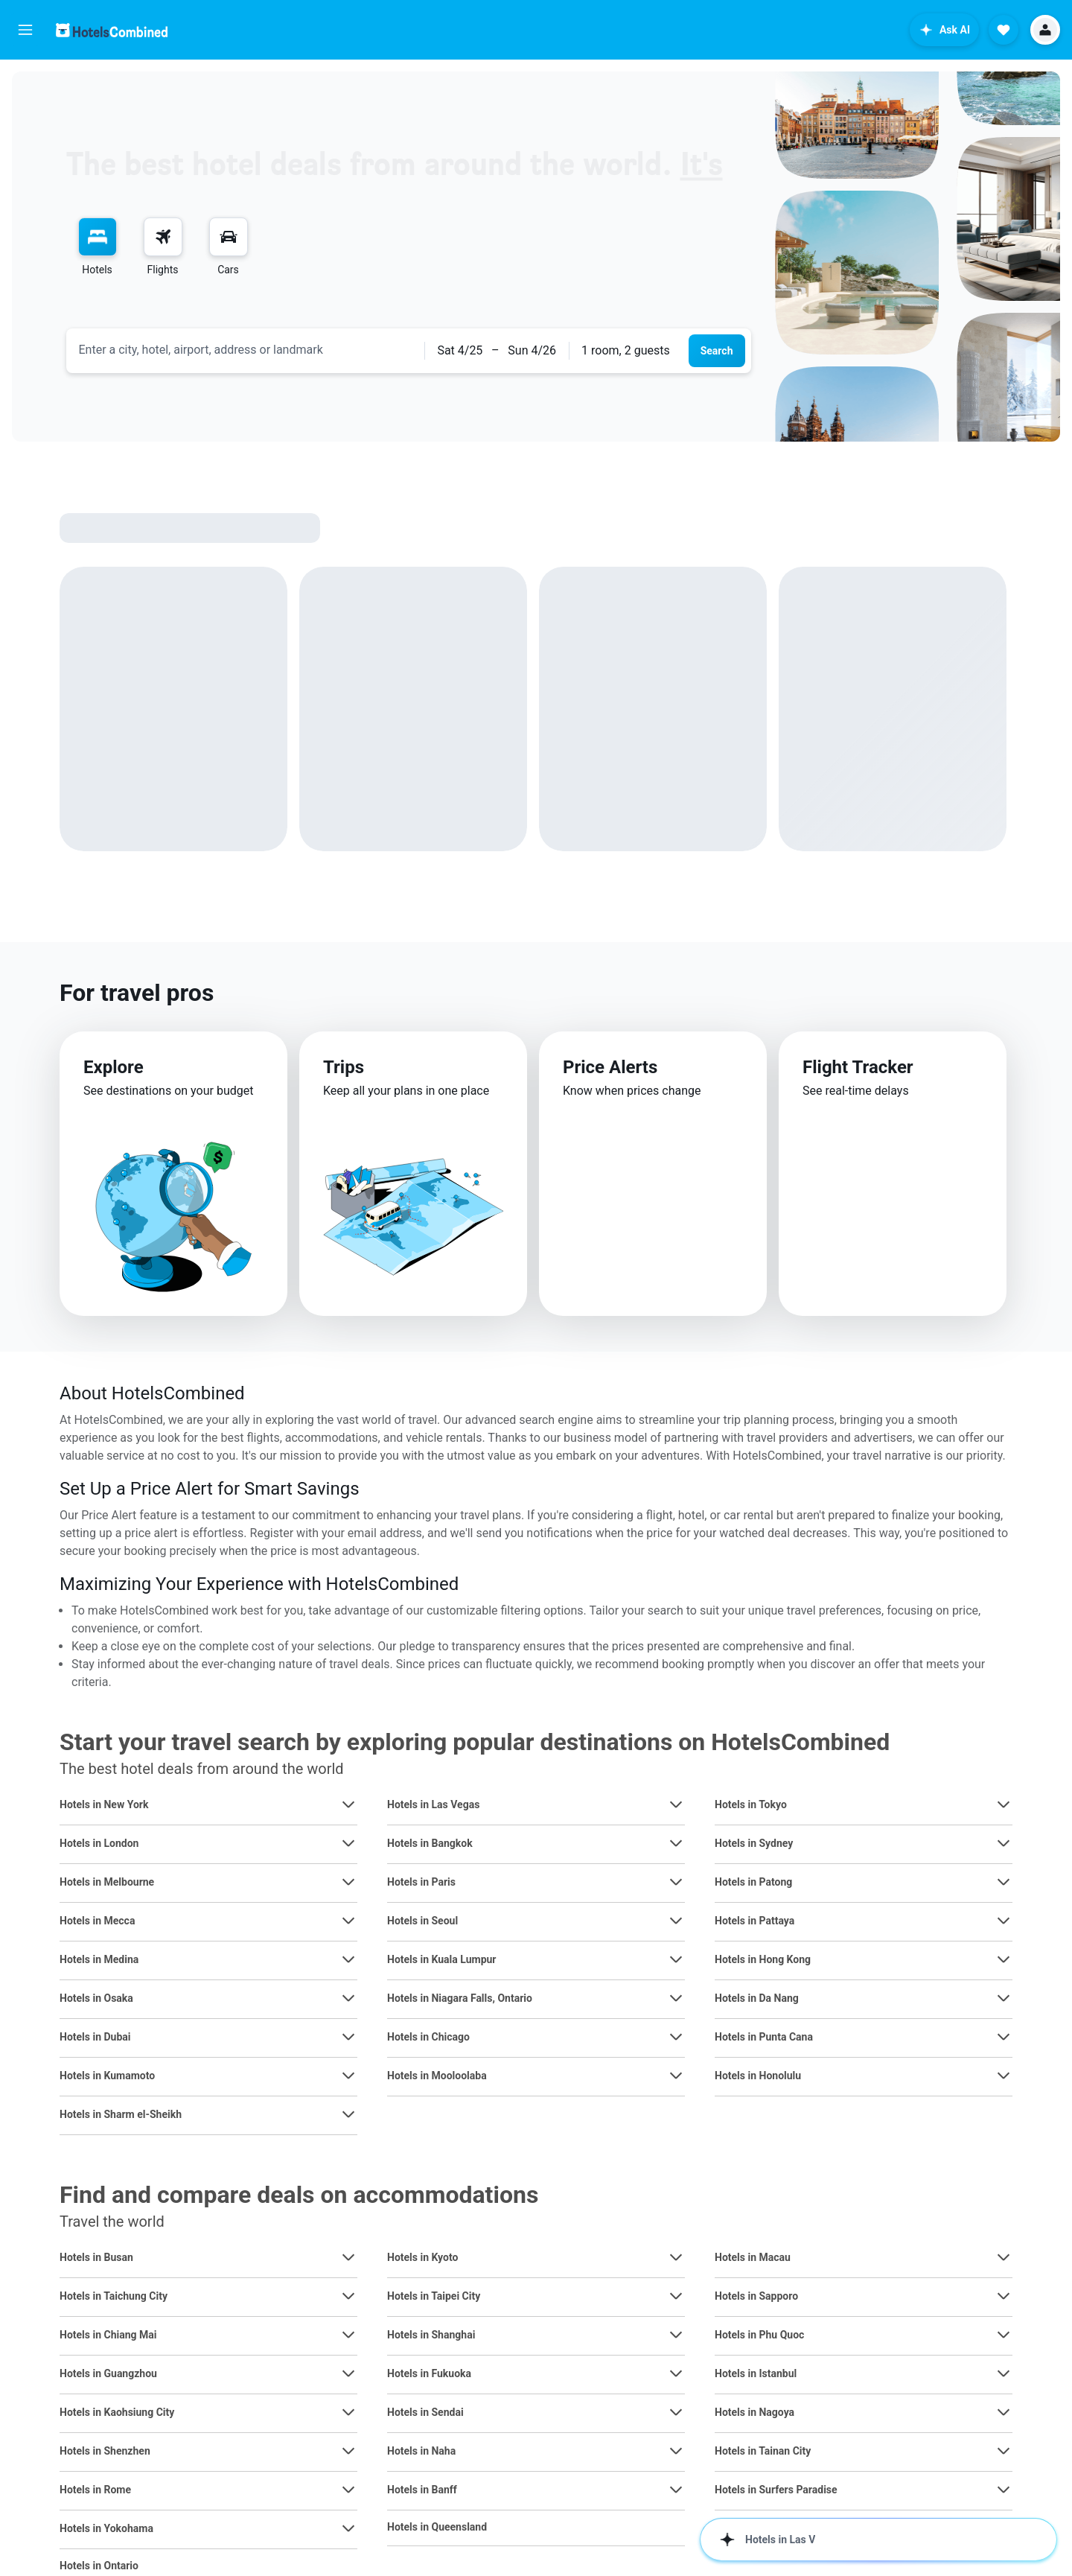 The image size is (1072, 2576). What do you see at coordinates (114, 2296) in the screenshot?
I see `Hotels in Taichung City` at bounding box center [114, 2296].